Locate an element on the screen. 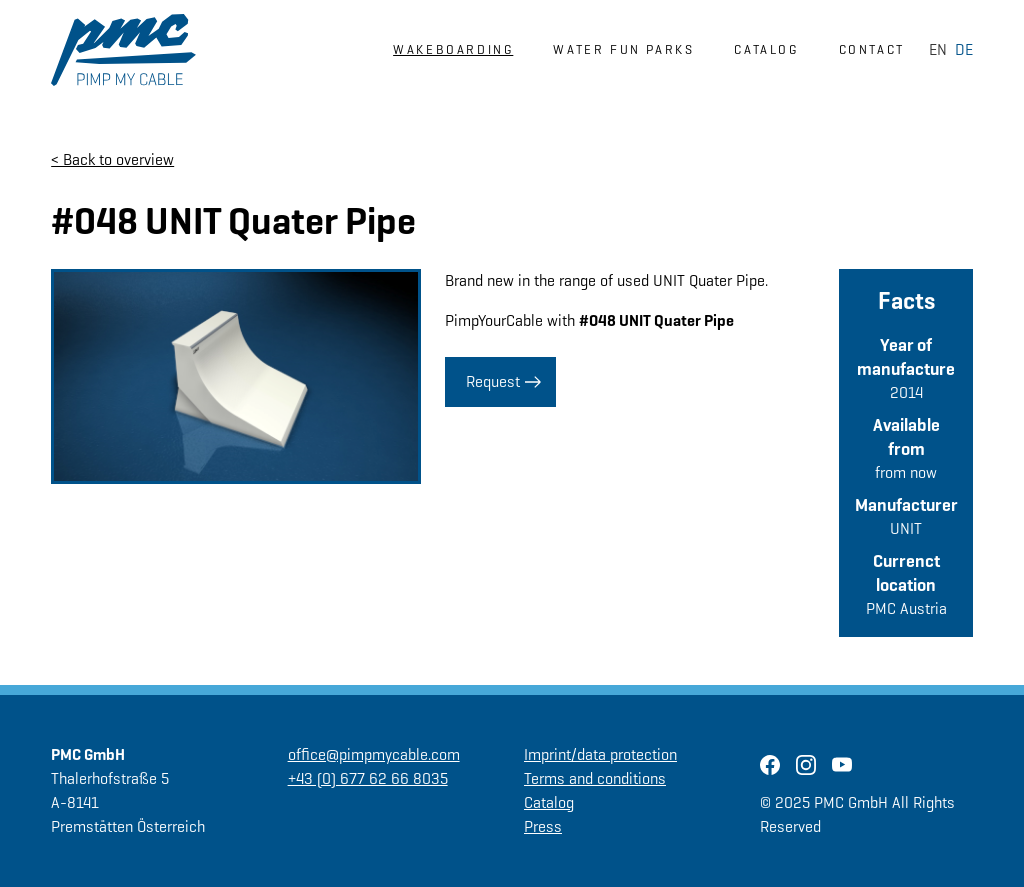 This screenshot has height=887, width=1024. DE is located at coordinates (964, 49).